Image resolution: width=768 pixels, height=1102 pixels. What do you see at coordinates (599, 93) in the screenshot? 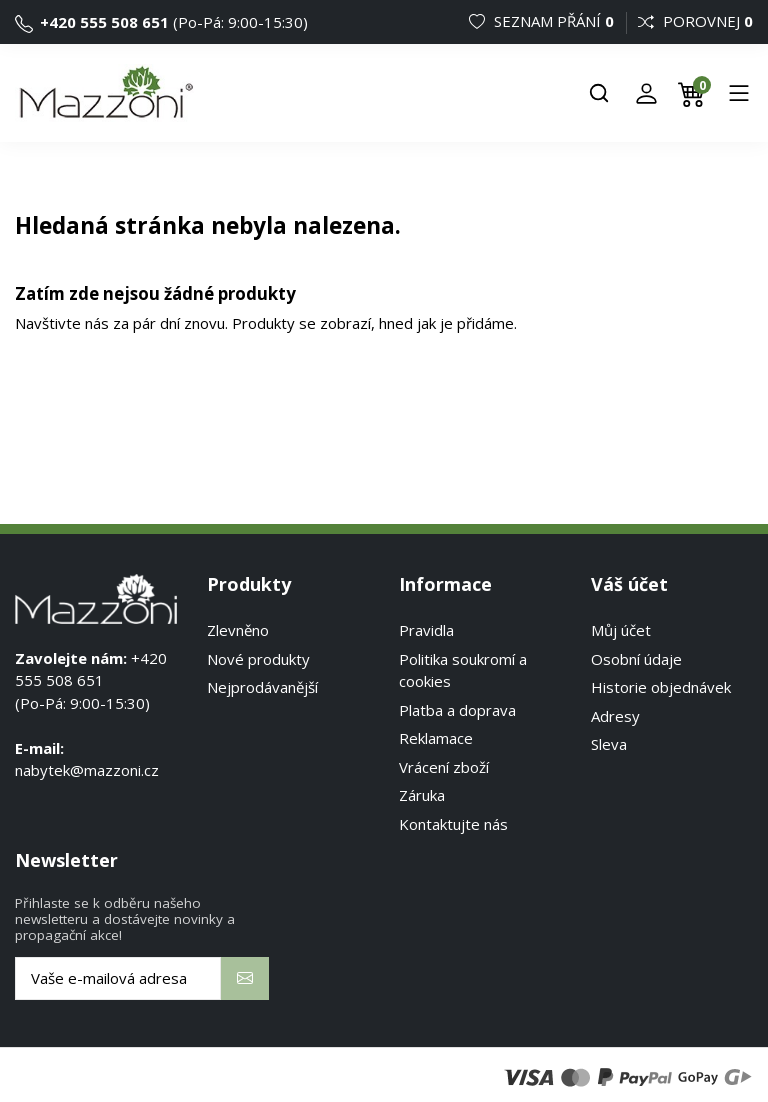
I see `[Hledat]` at bounding box center [599, 93].